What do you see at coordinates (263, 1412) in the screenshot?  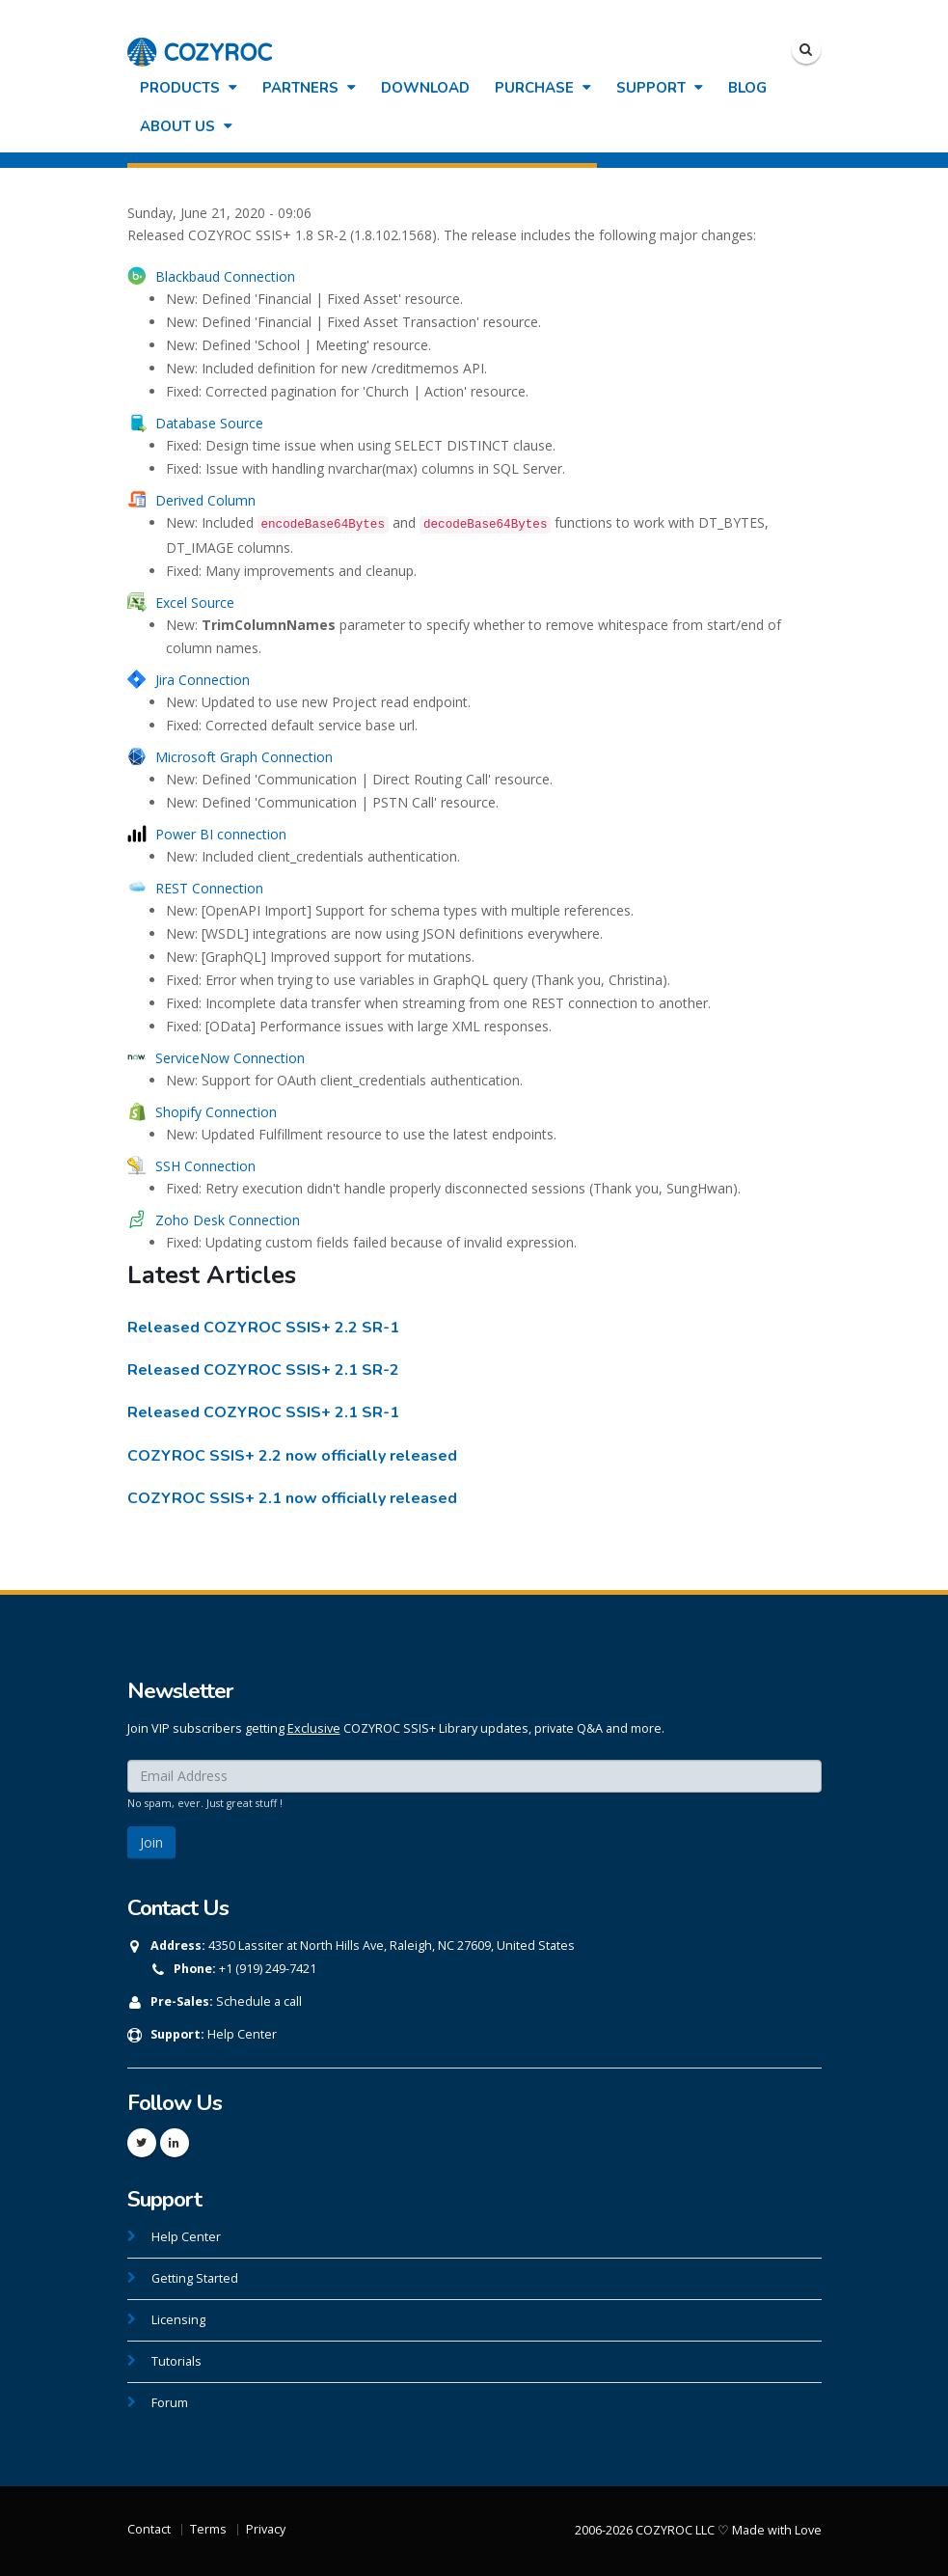 I see `Released COZYROC SSIS+ 2.1 SR-1` at bounding box center [263, 1412].